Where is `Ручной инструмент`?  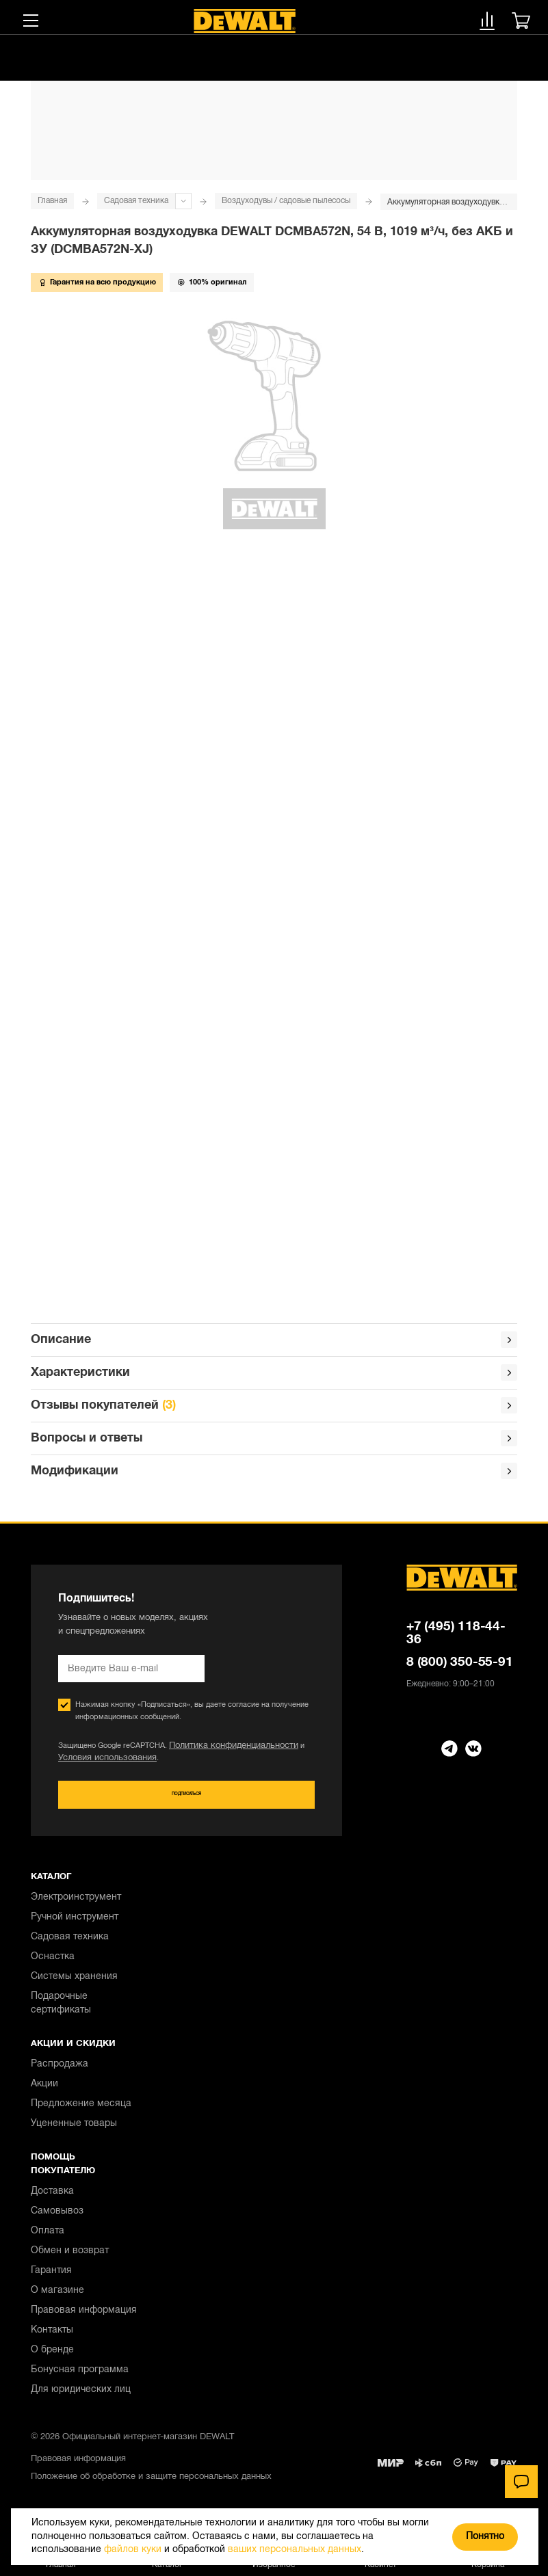
Ручной инструмент is located at coordinates (74, 1925).